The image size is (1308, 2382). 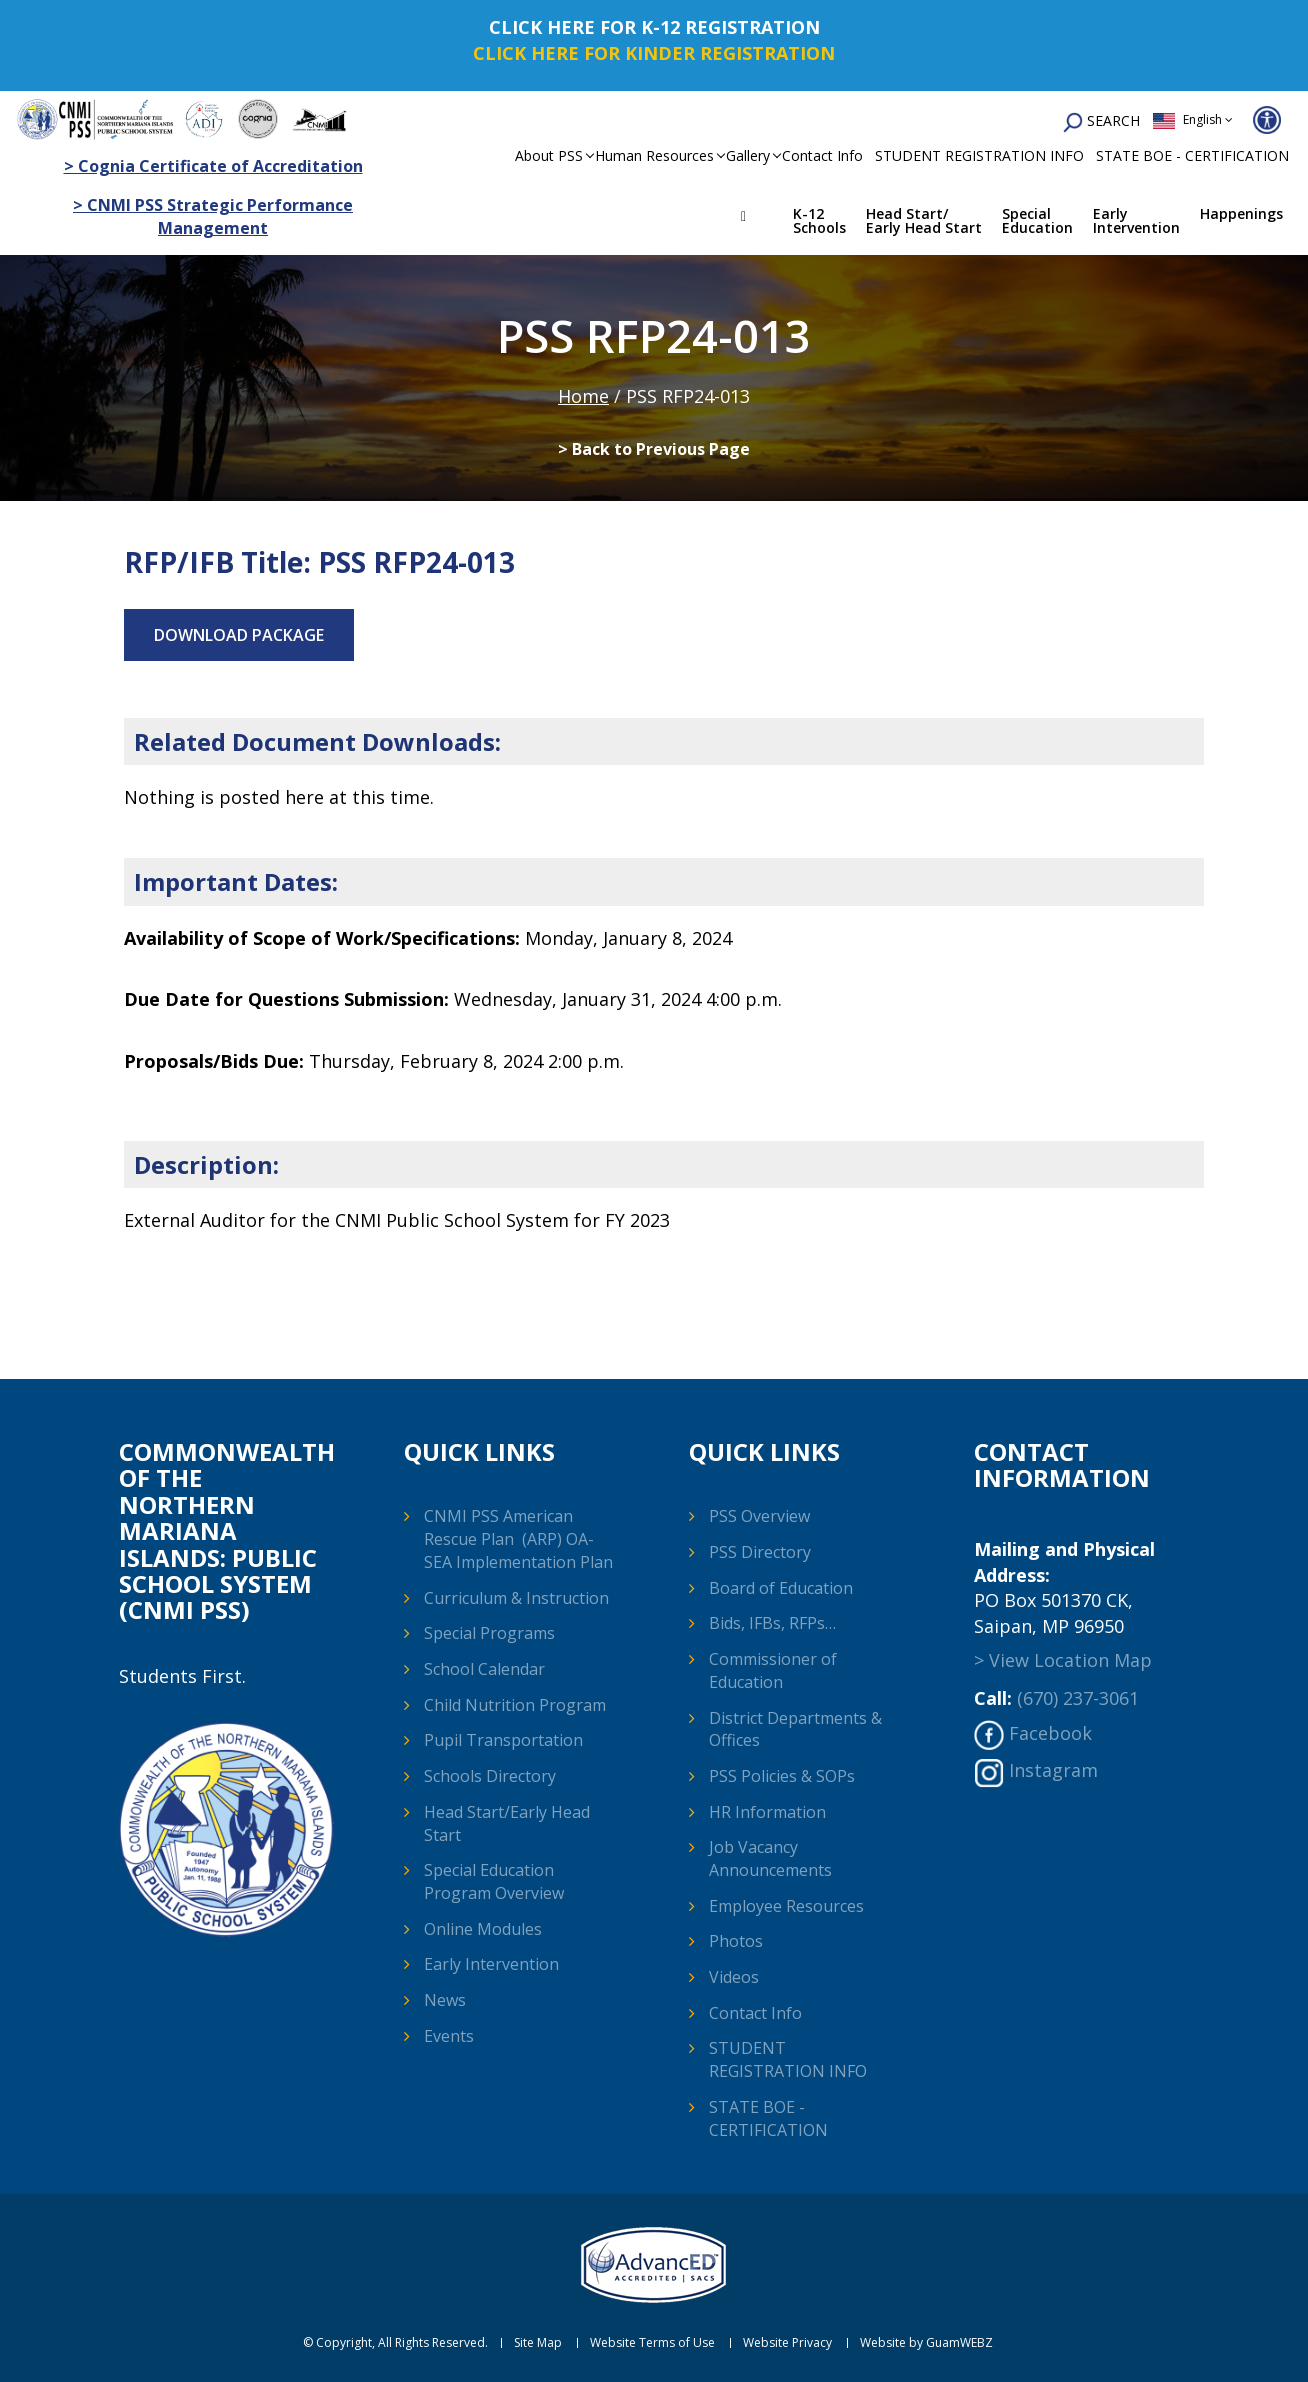 What do you see at coordinates (926, 2343) in the screenshot?
I see `Website by GuamWEBZ` at bounding box center [926, 2343].